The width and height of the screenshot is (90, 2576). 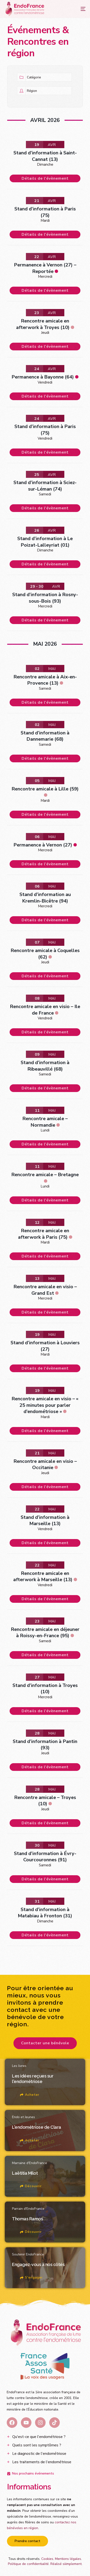 What do you see at coordinates (45, 1405) in the screenshot?
I see `Rencontre amicale en visio – « 25 minutes pour parler d’endométriose »` at bounding box center [45, 1405].